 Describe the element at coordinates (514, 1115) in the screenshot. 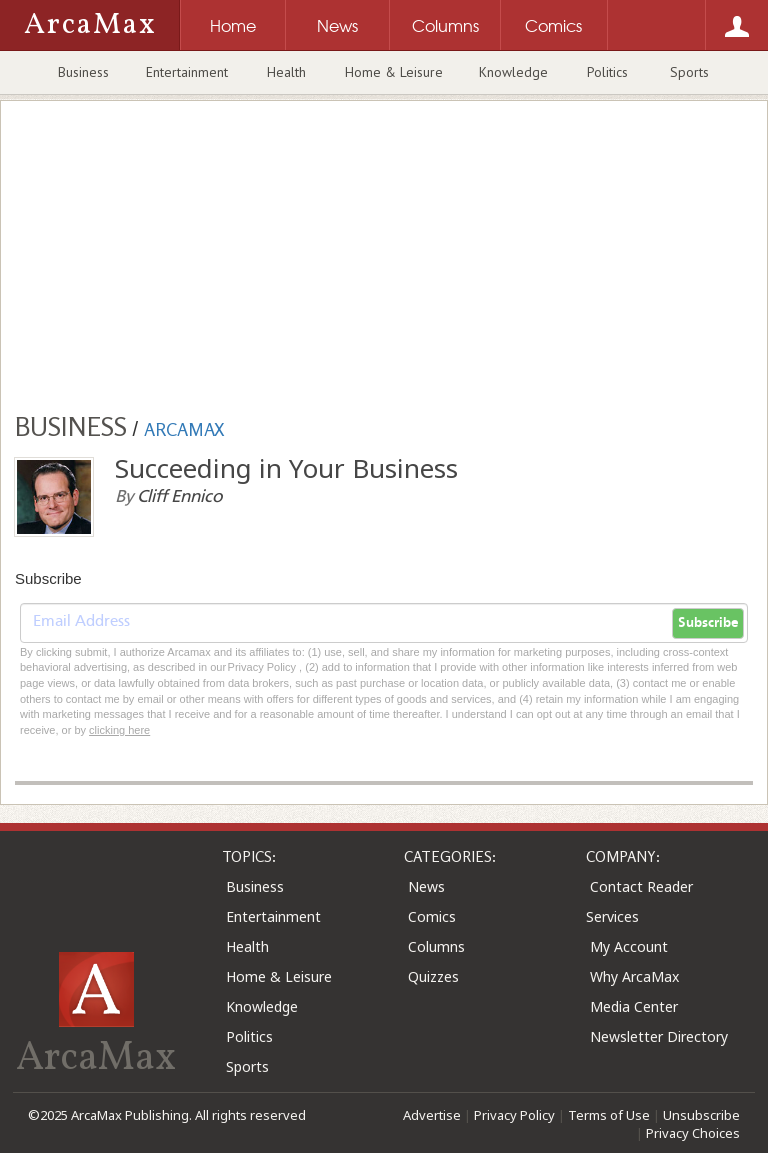

I see `Privacy Policy` at that location.